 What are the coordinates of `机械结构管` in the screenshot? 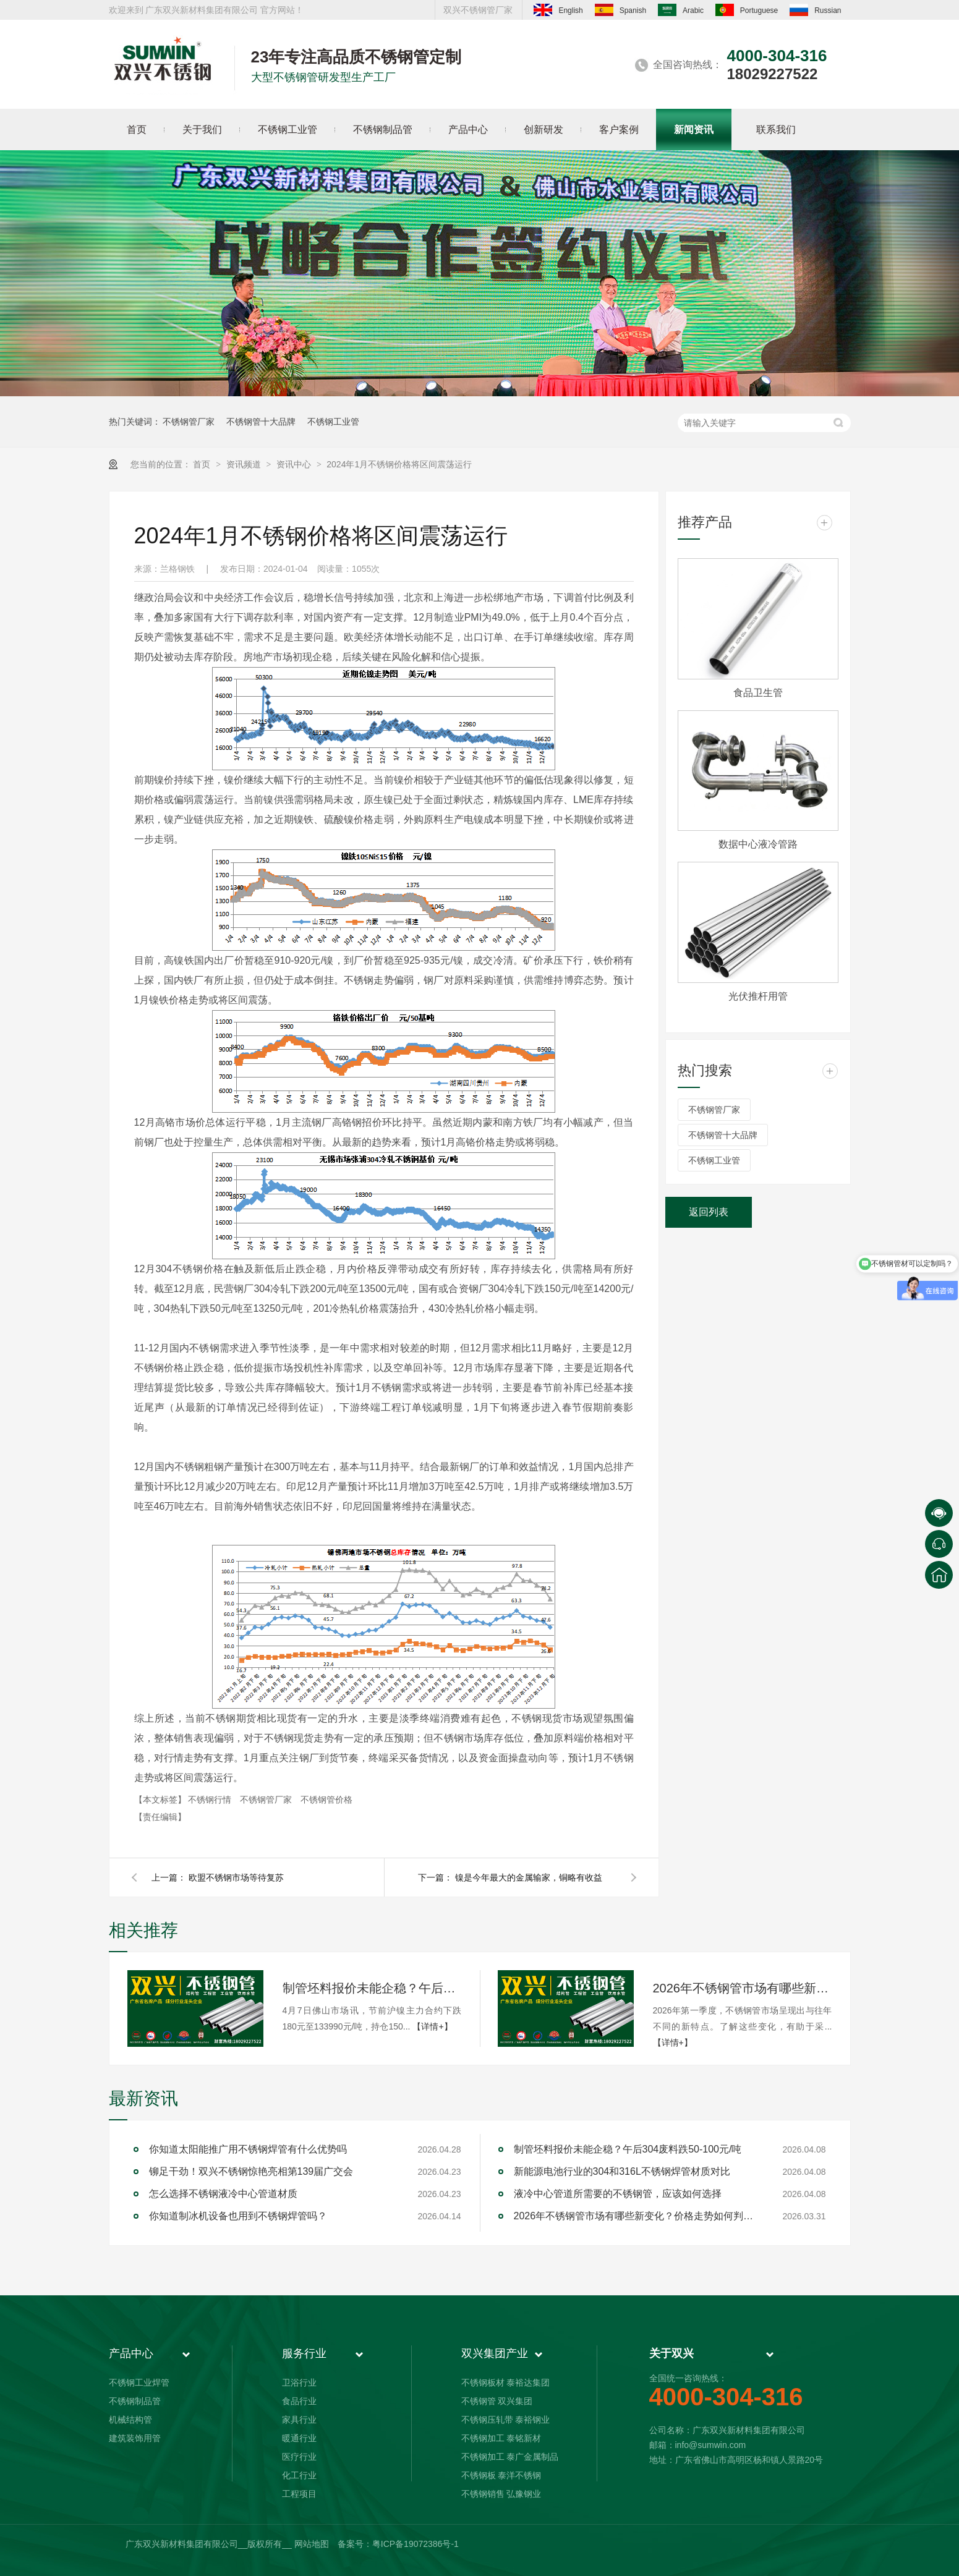 It's located at (130, 2420).